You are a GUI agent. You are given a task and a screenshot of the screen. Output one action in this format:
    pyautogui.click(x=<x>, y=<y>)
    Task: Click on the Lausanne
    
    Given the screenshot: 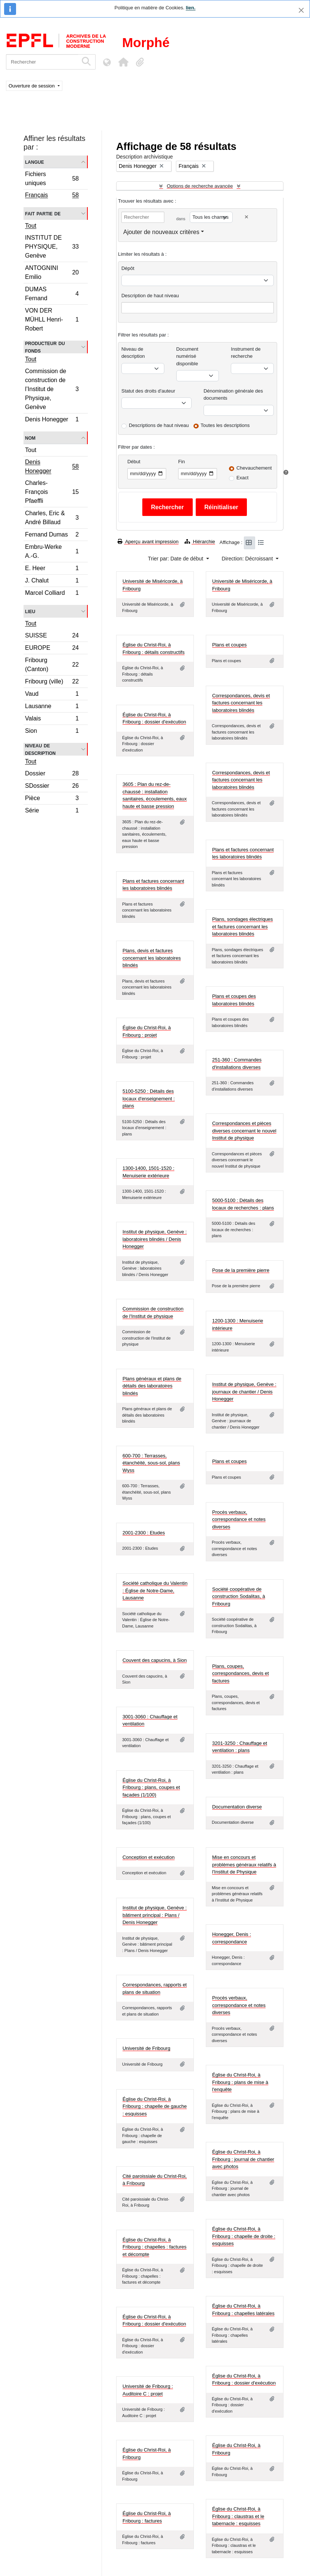 What is the action you would take?
    pyautogui.click(x=52, y=707)
    